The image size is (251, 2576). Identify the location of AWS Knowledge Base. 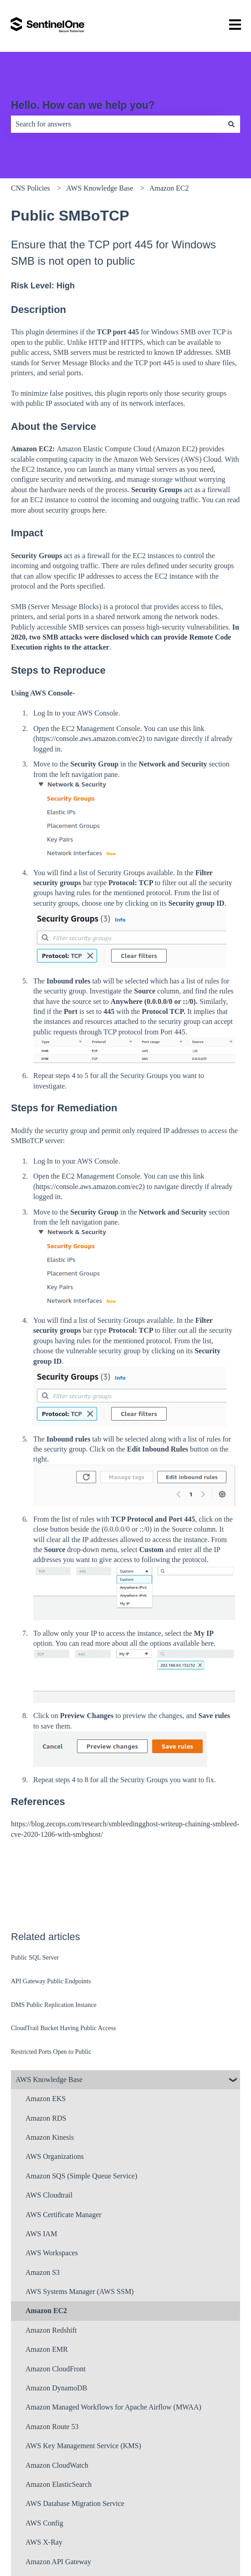
(99, 188).